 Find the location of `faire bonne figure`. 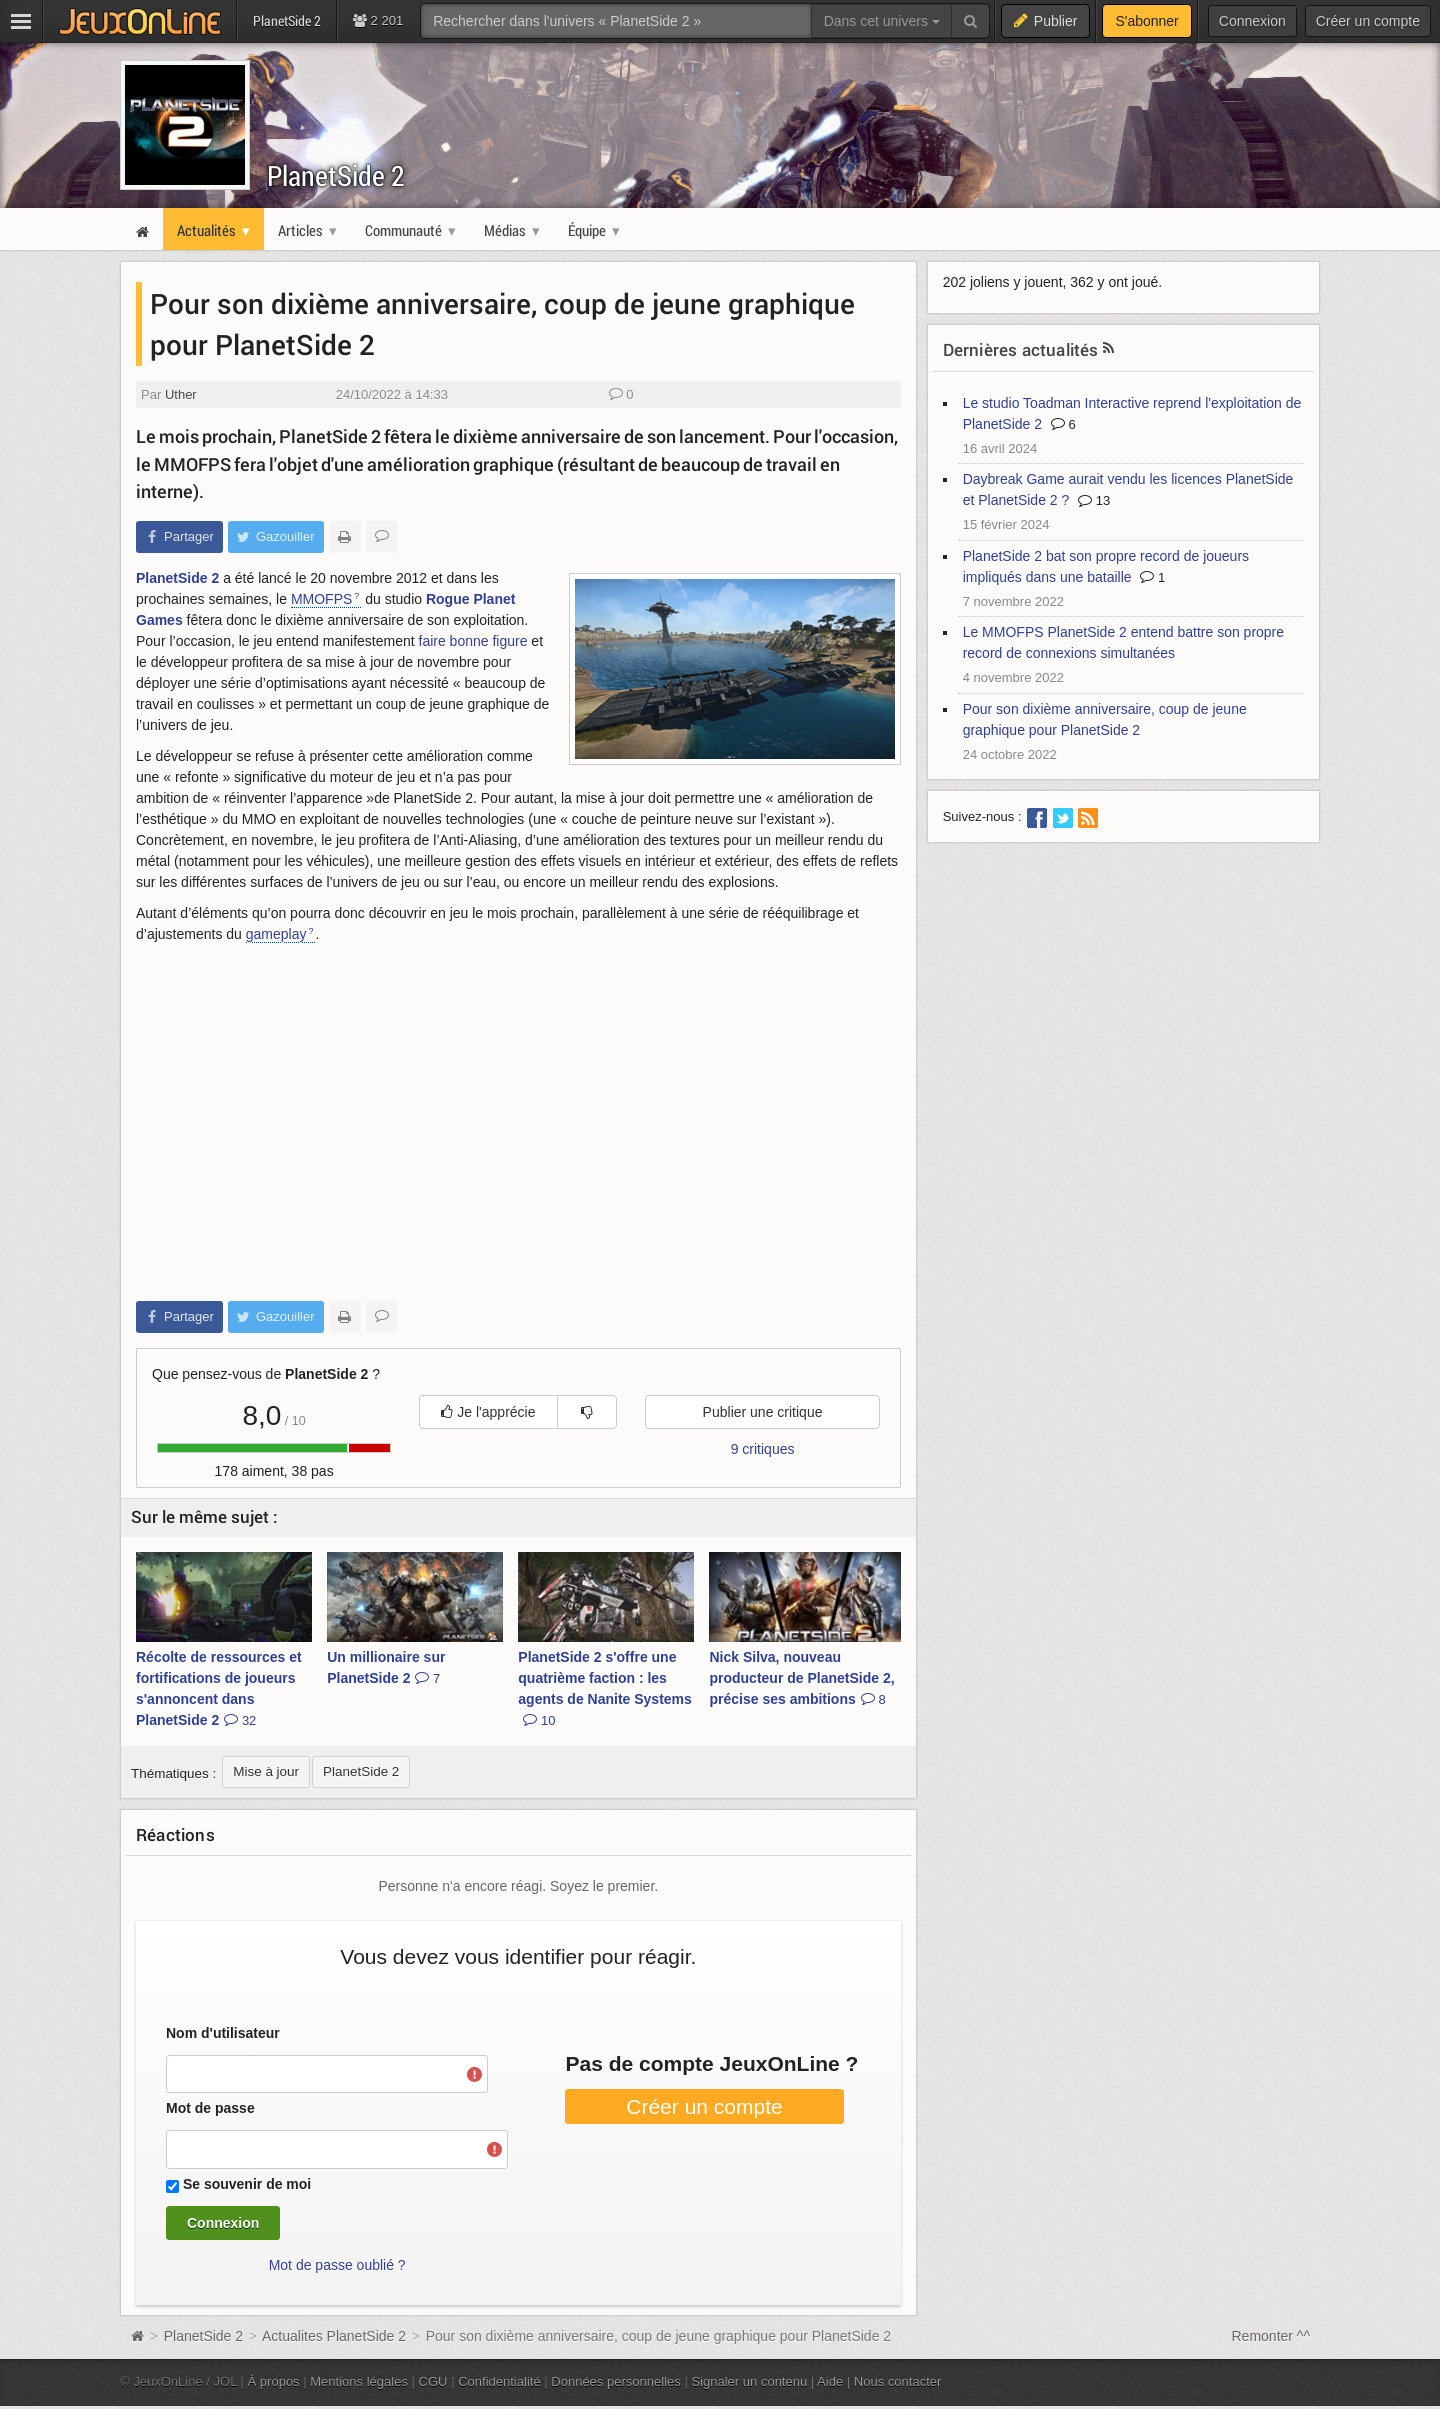

faire bonne figure is located at coordinates (473, 641).